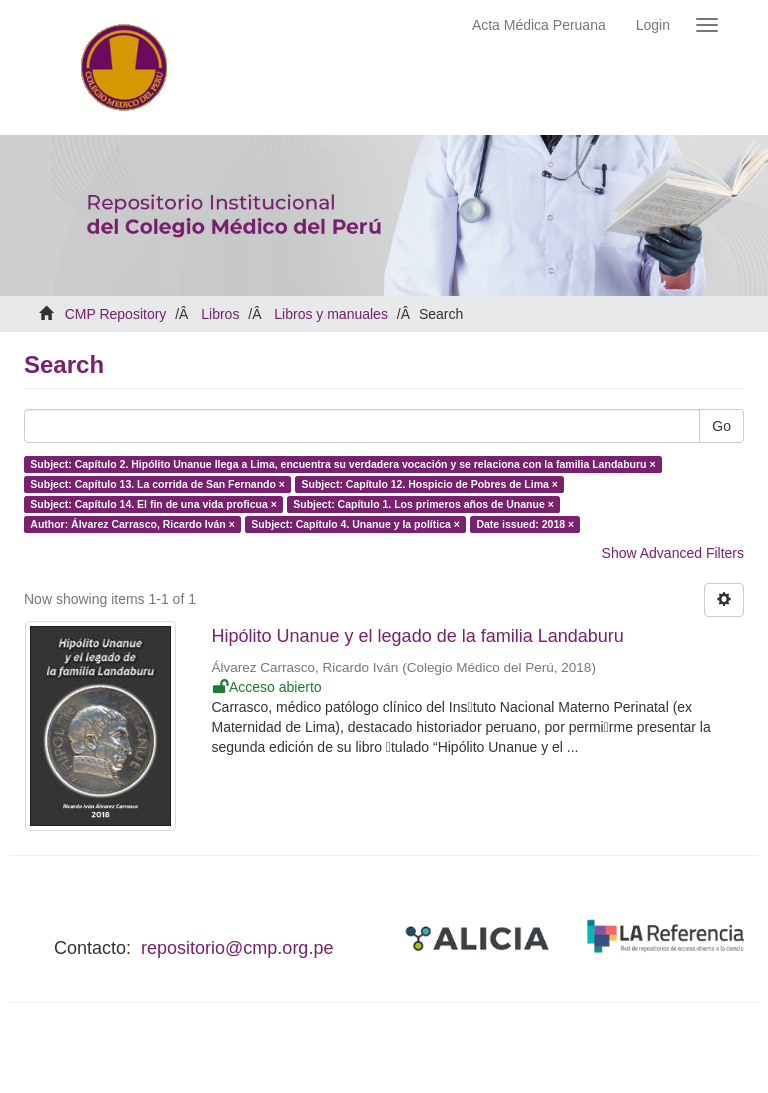 The width and height of the screenshot is (768, 1093). Describe the element at coordinates (525, 524) in the screenshot. I see `Date issued: 2018 ×` at that location.